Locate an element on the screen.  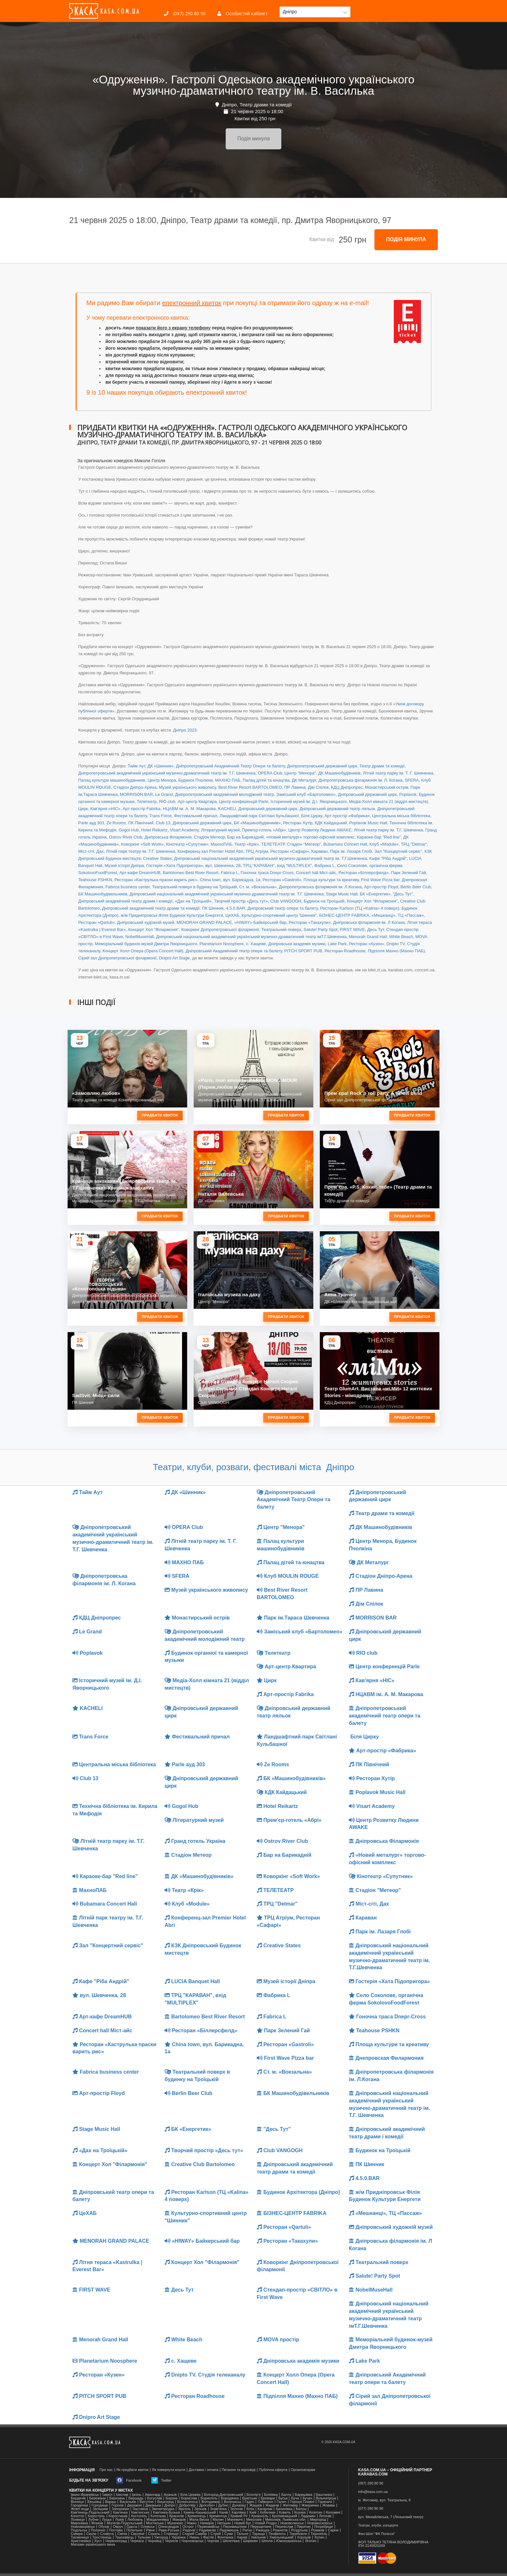
Twitter is located at coordinates (161, 2480).